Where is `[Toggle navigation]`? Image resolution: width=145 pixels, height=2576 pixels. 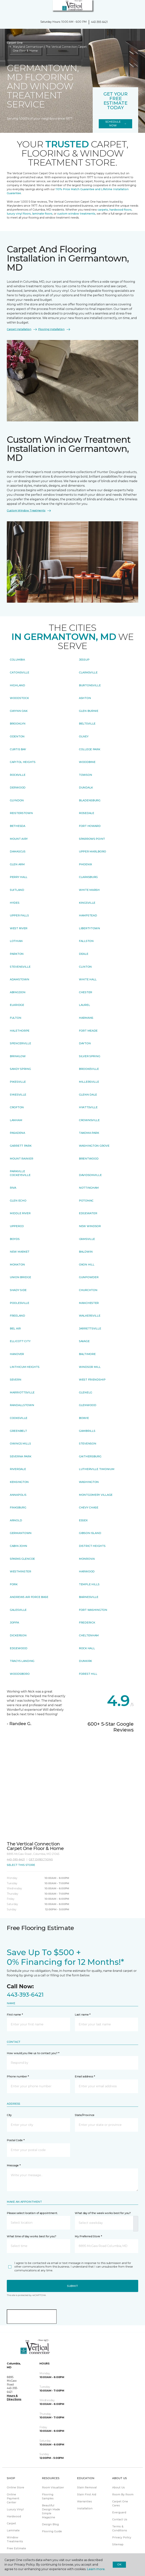 [Toggle navigation] is located at coordinates (5, 7).